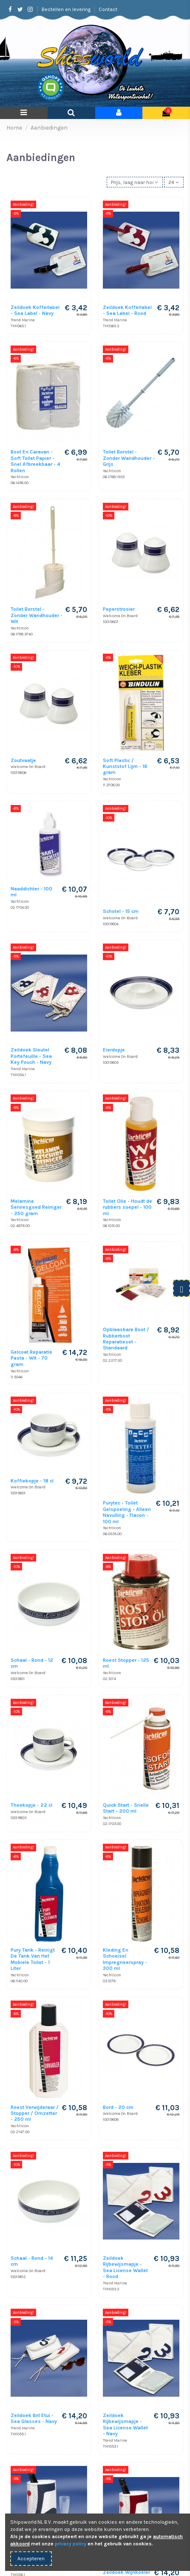  I want to click on Zoutvaatje, so click(23, 760).